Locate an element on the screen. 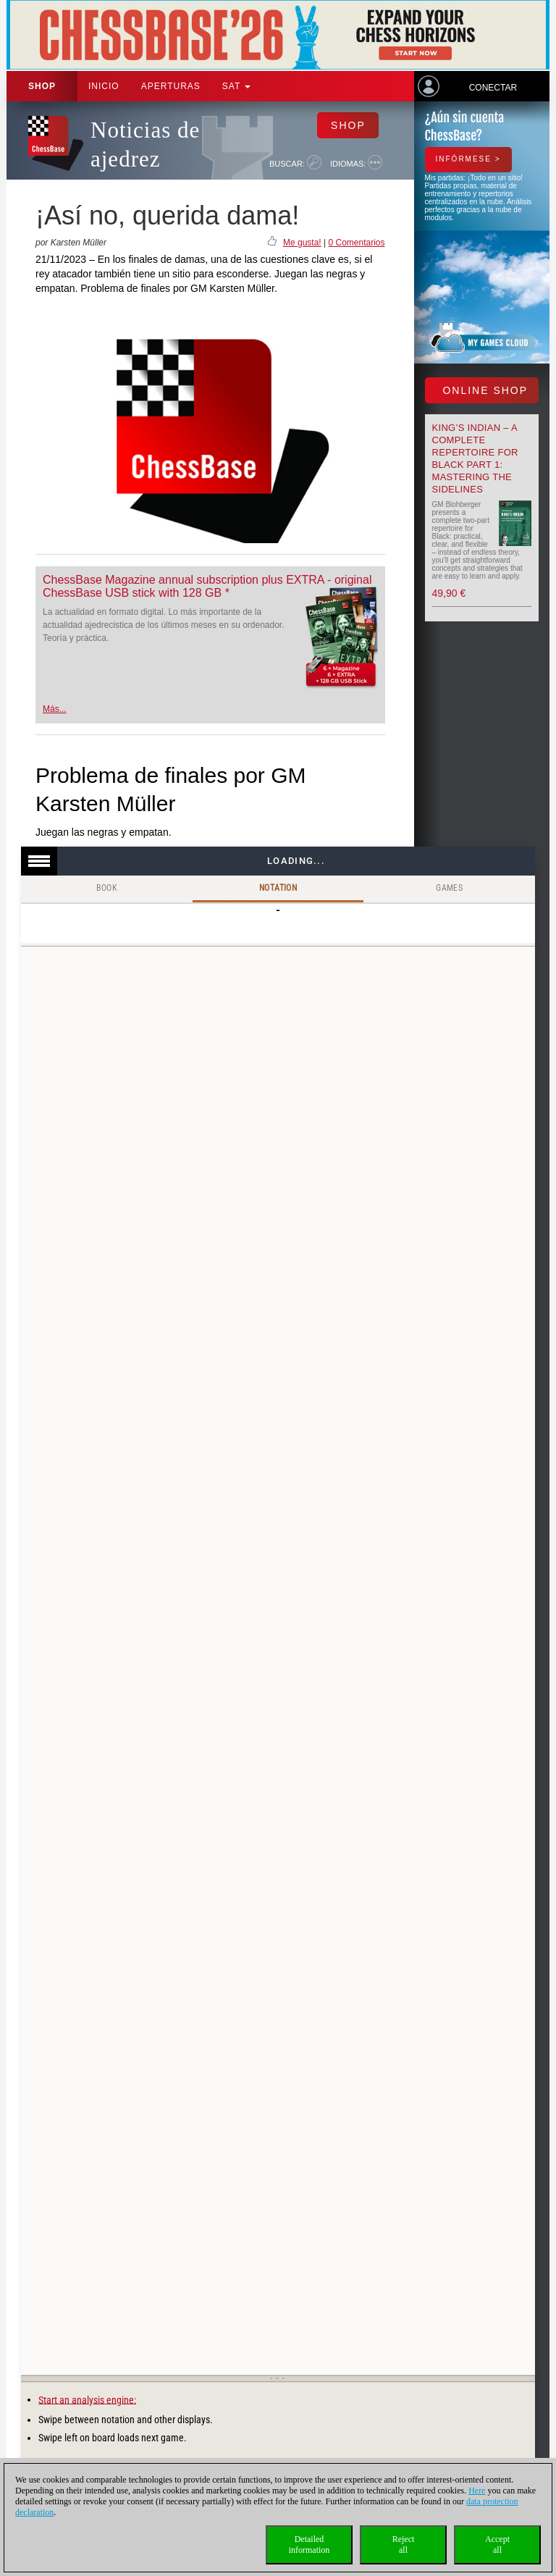  Notation is located at coordinates (278, 888).